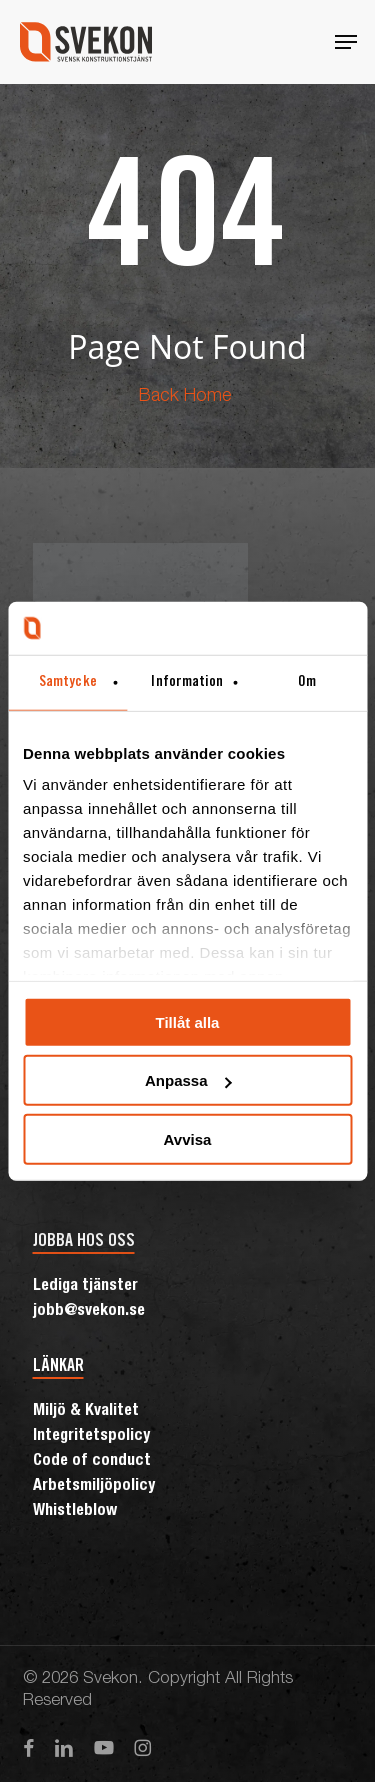 Image resolution: width=375 pixels, height=1782 pixels. I want to click on Tillåt alla, so click(188, 1021).